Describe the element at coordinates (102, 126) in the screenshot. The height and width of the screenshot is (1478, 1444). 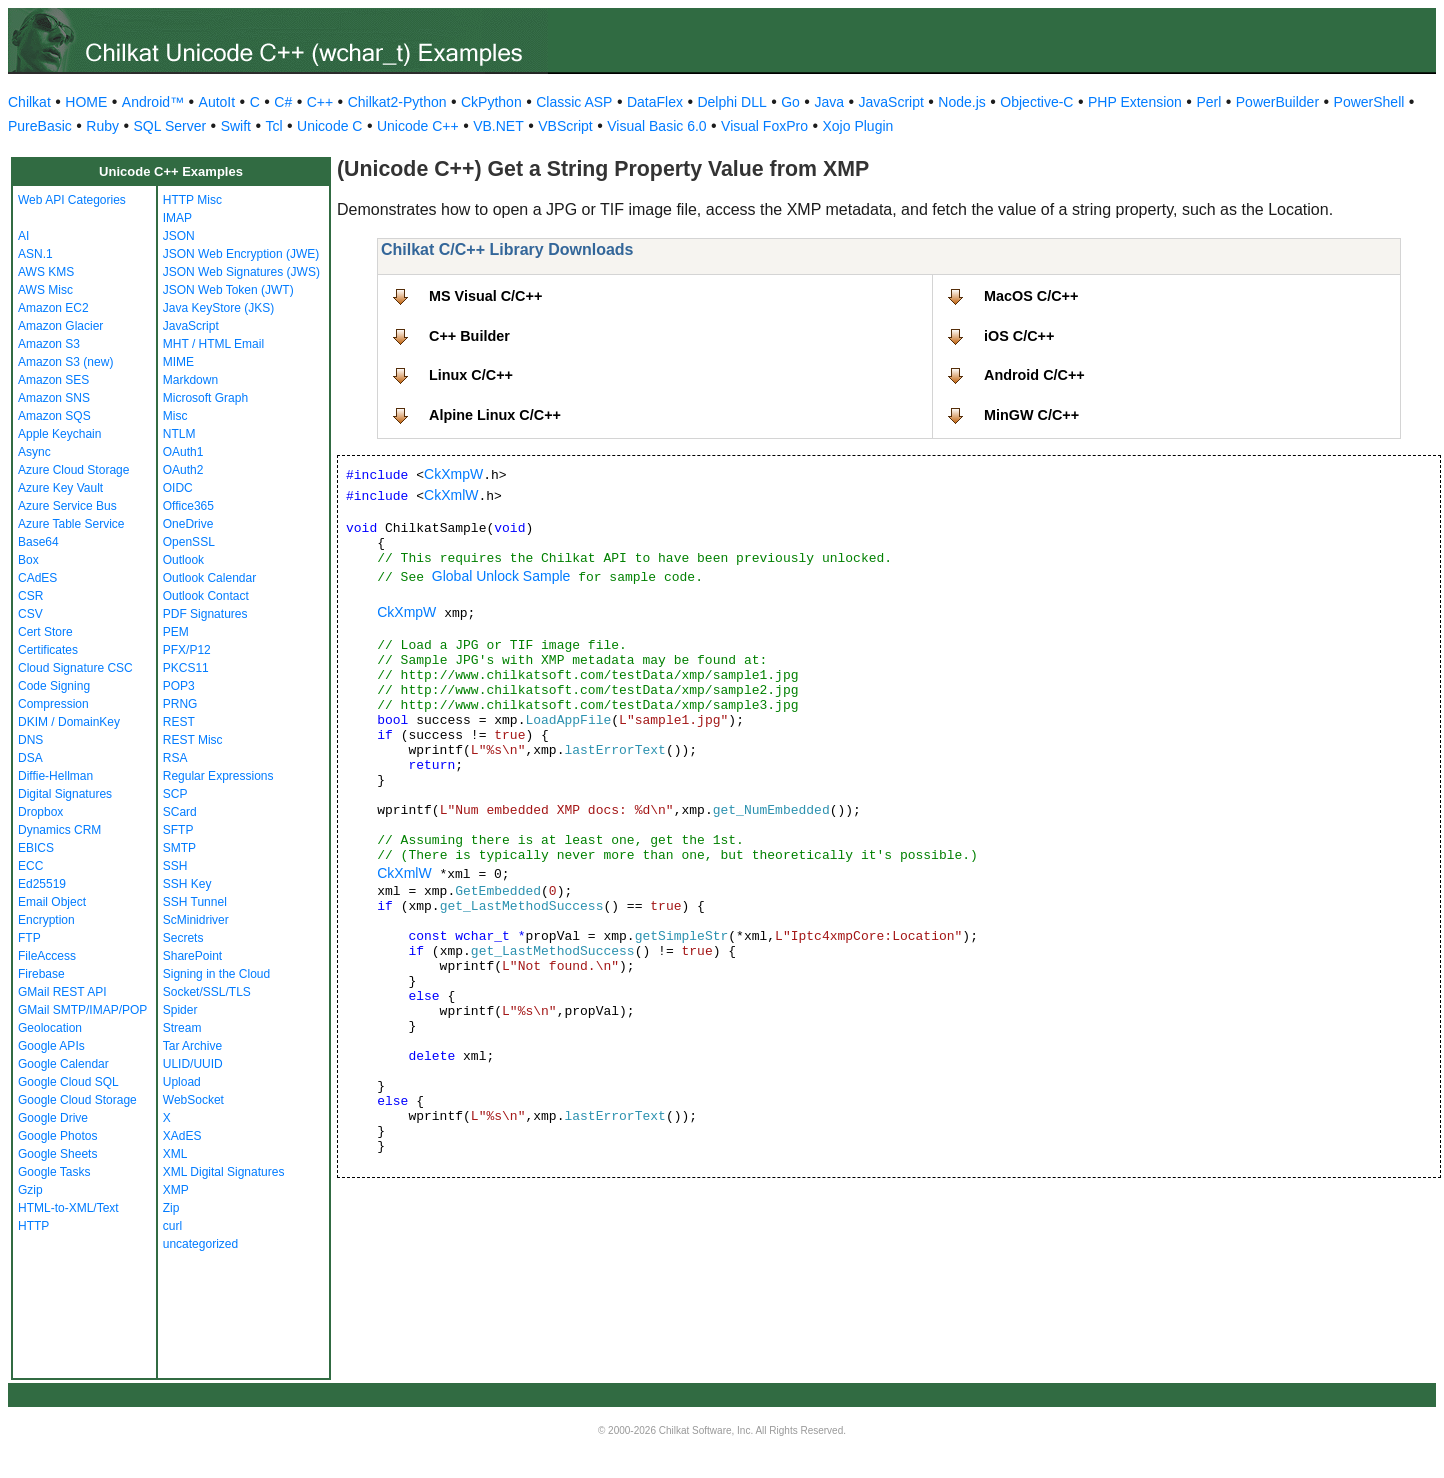
I see `Ruby` at that location.